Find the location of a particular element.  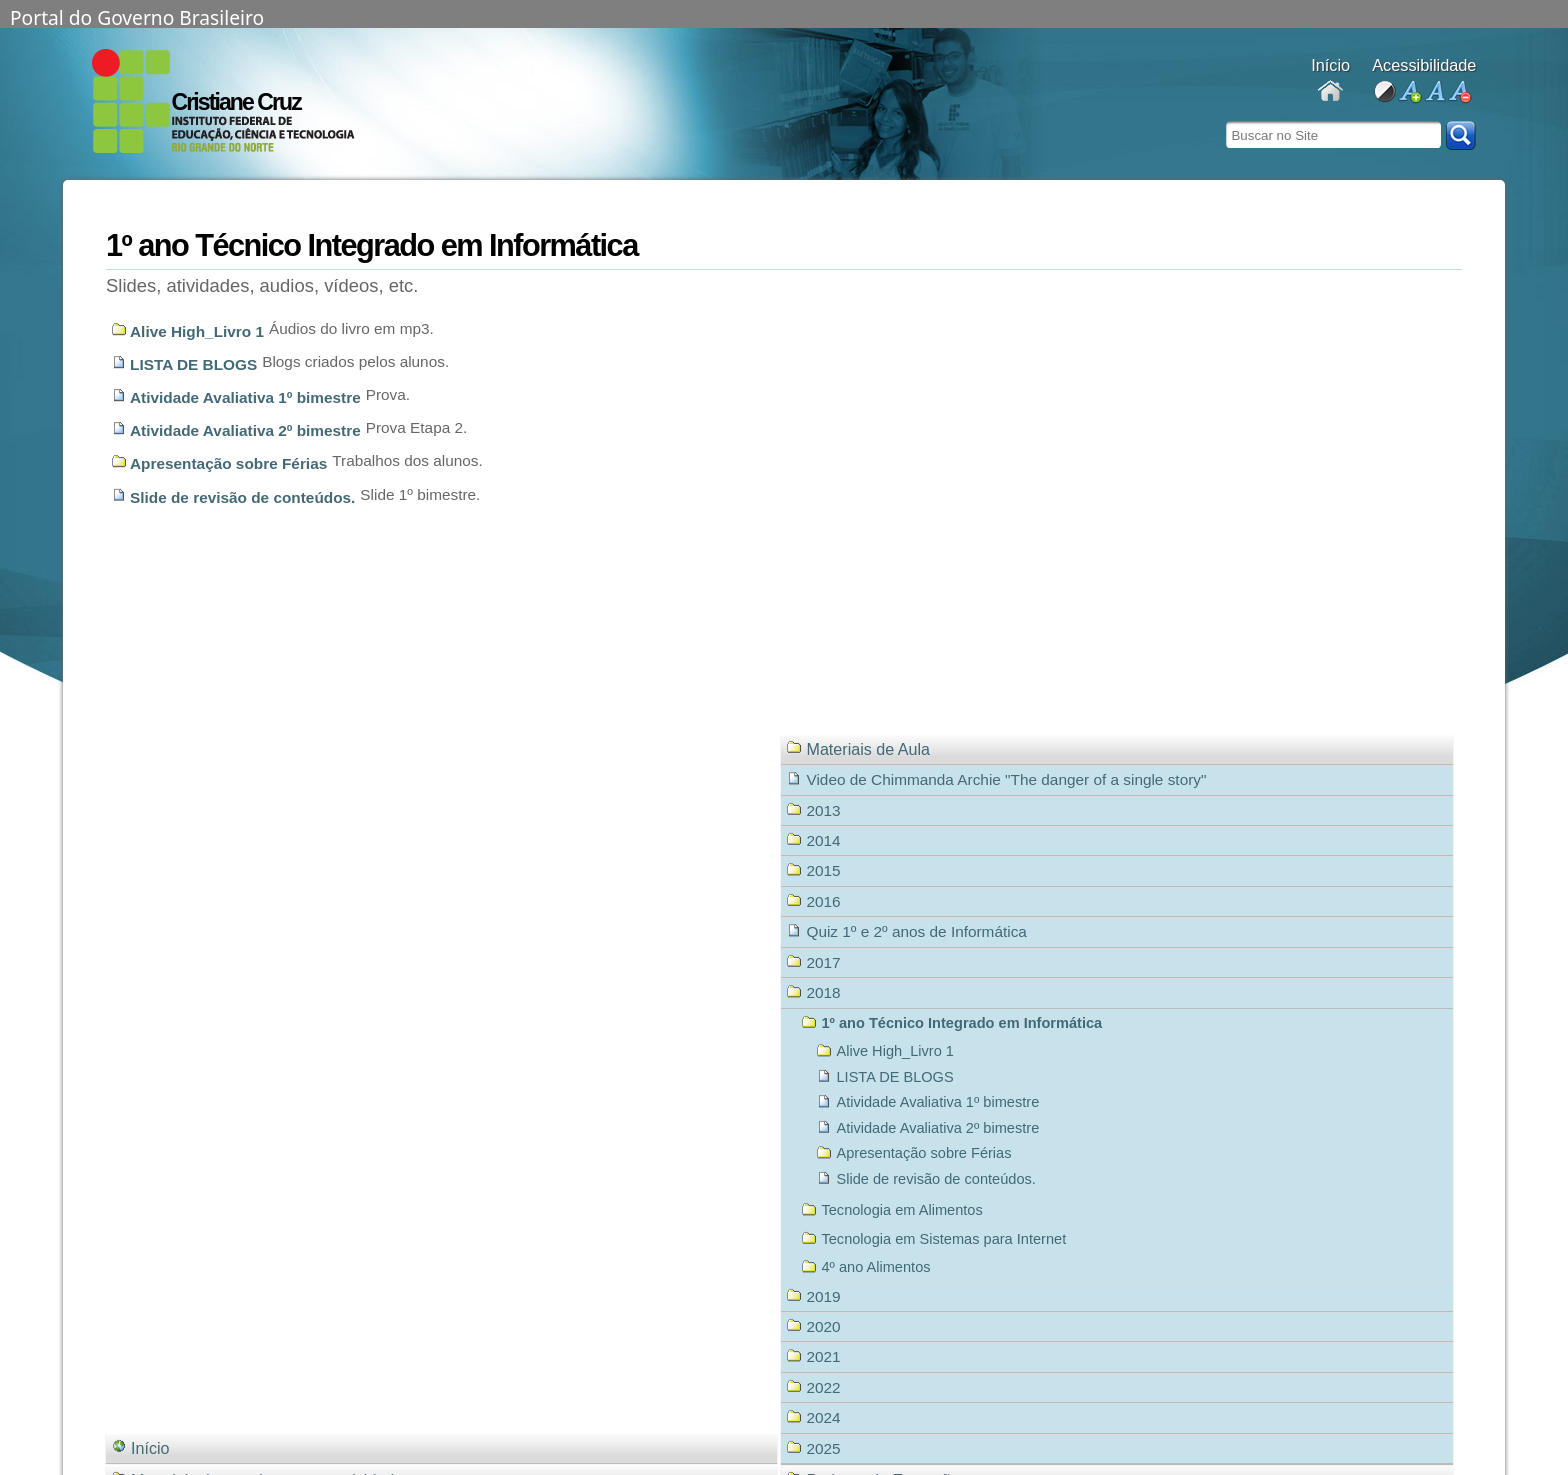

aumentar fonte is located at coordinates (1409, 92).